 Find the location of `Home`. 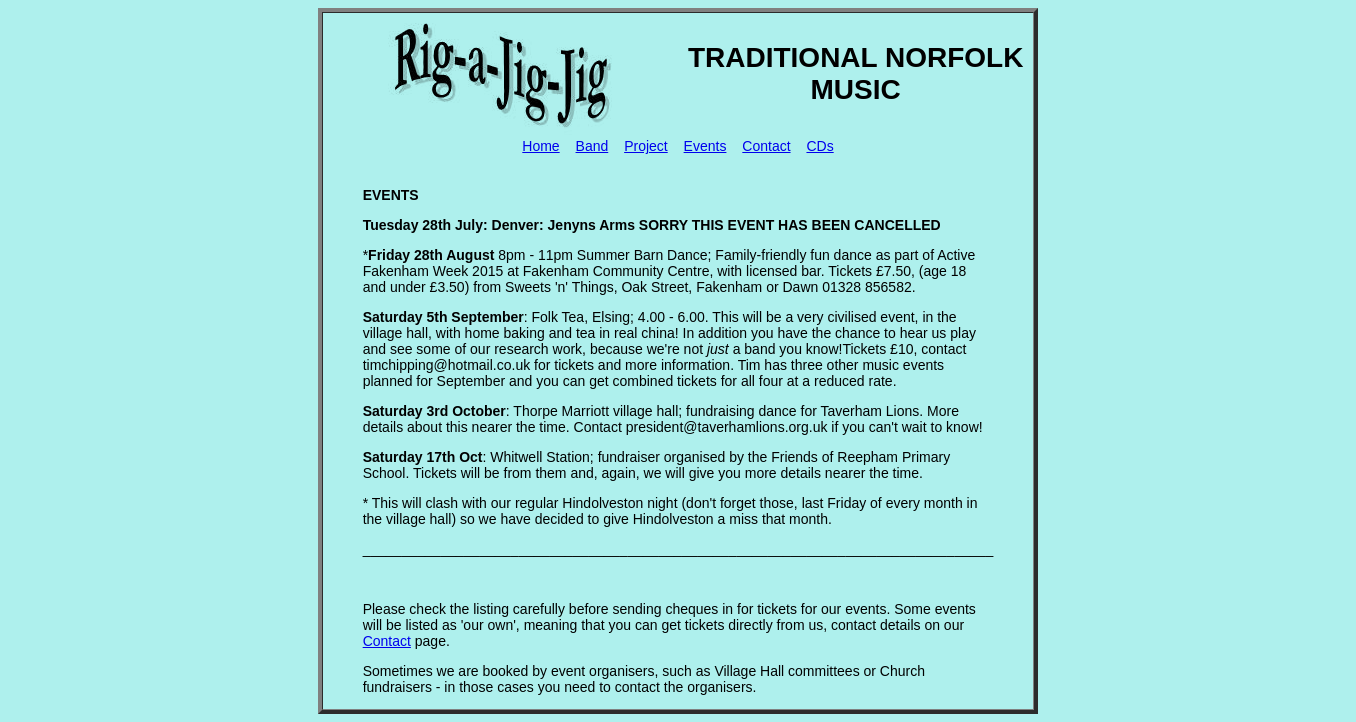

Home is located at coordinates (540, 146).